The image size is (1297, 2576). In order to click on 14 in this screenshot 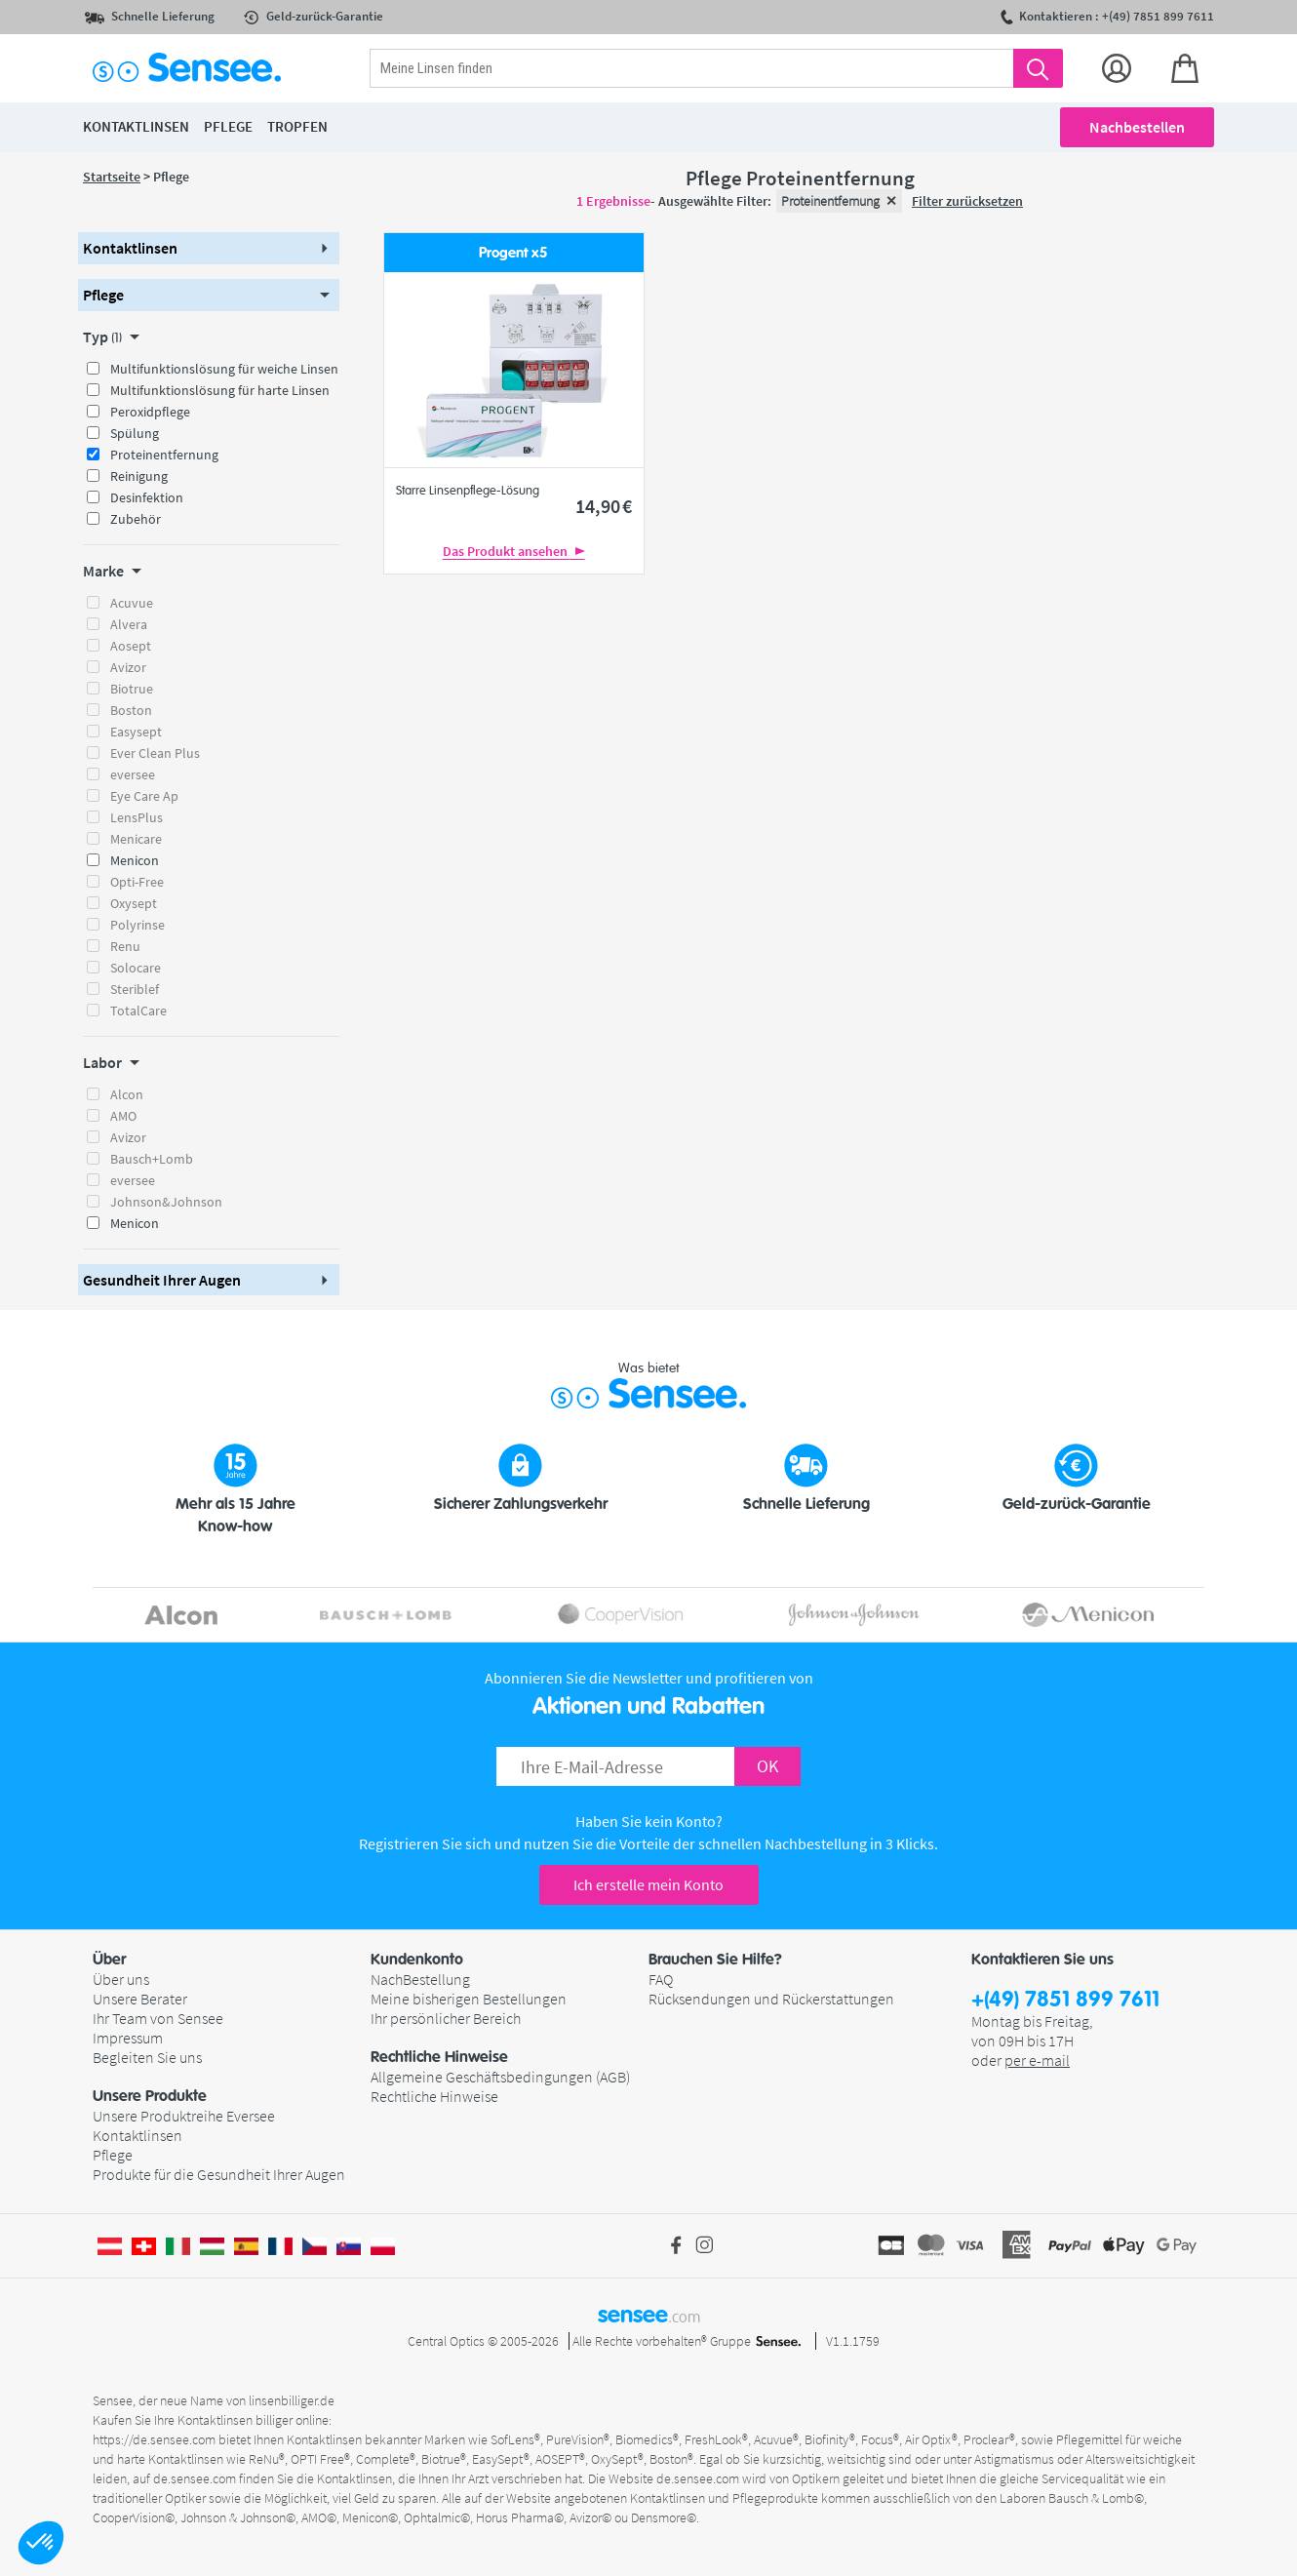, I will do `click(603, 506)`.